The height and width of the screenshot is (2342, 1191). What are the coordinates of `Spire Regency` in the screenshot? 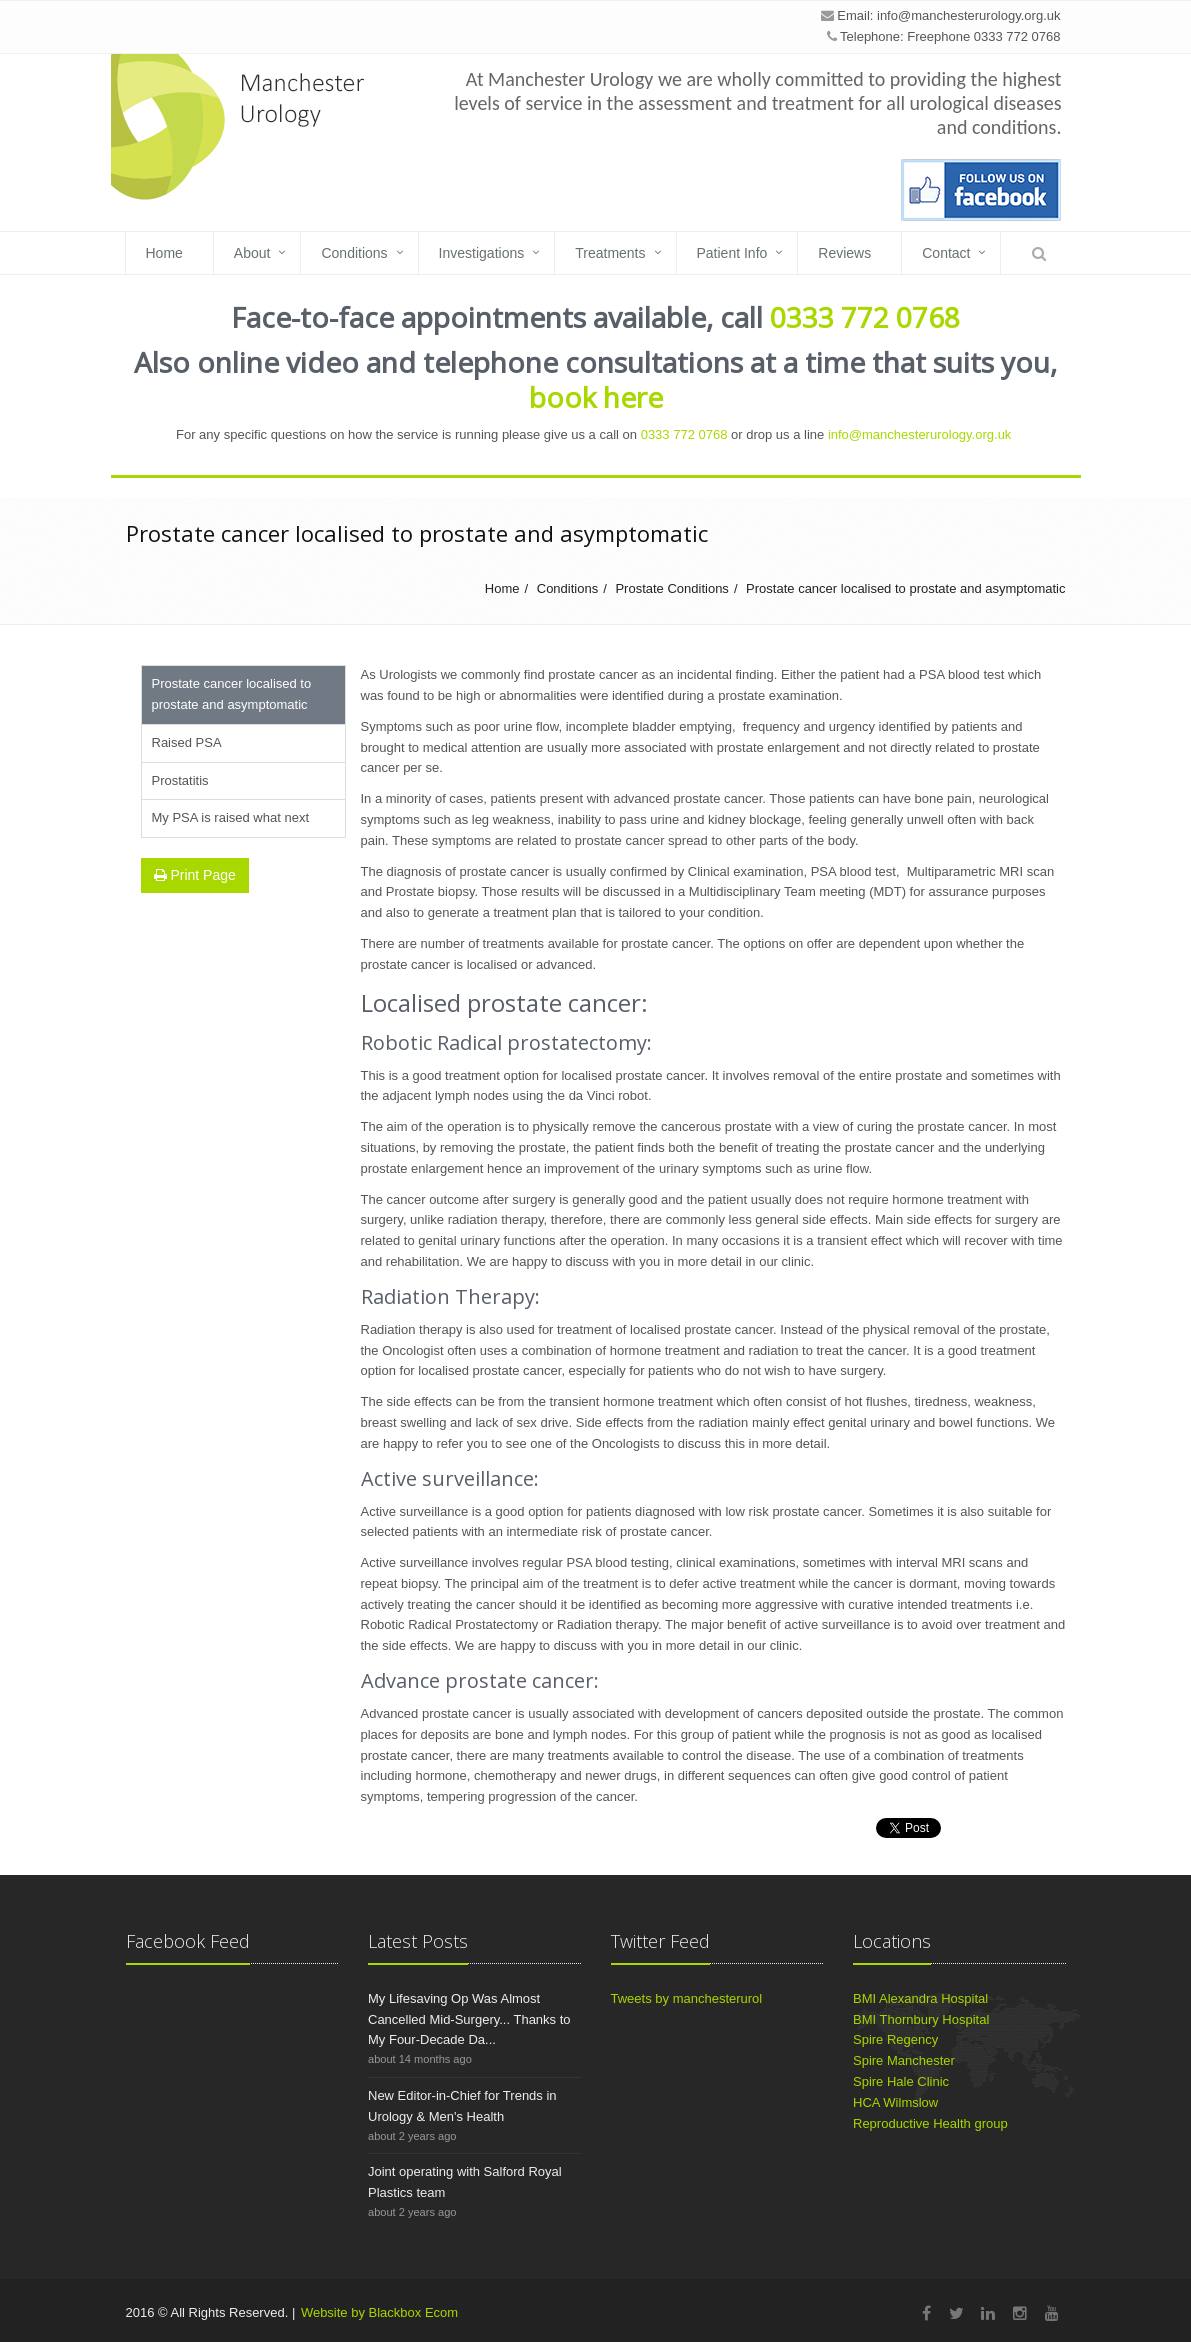 It's located at (895, 2039).